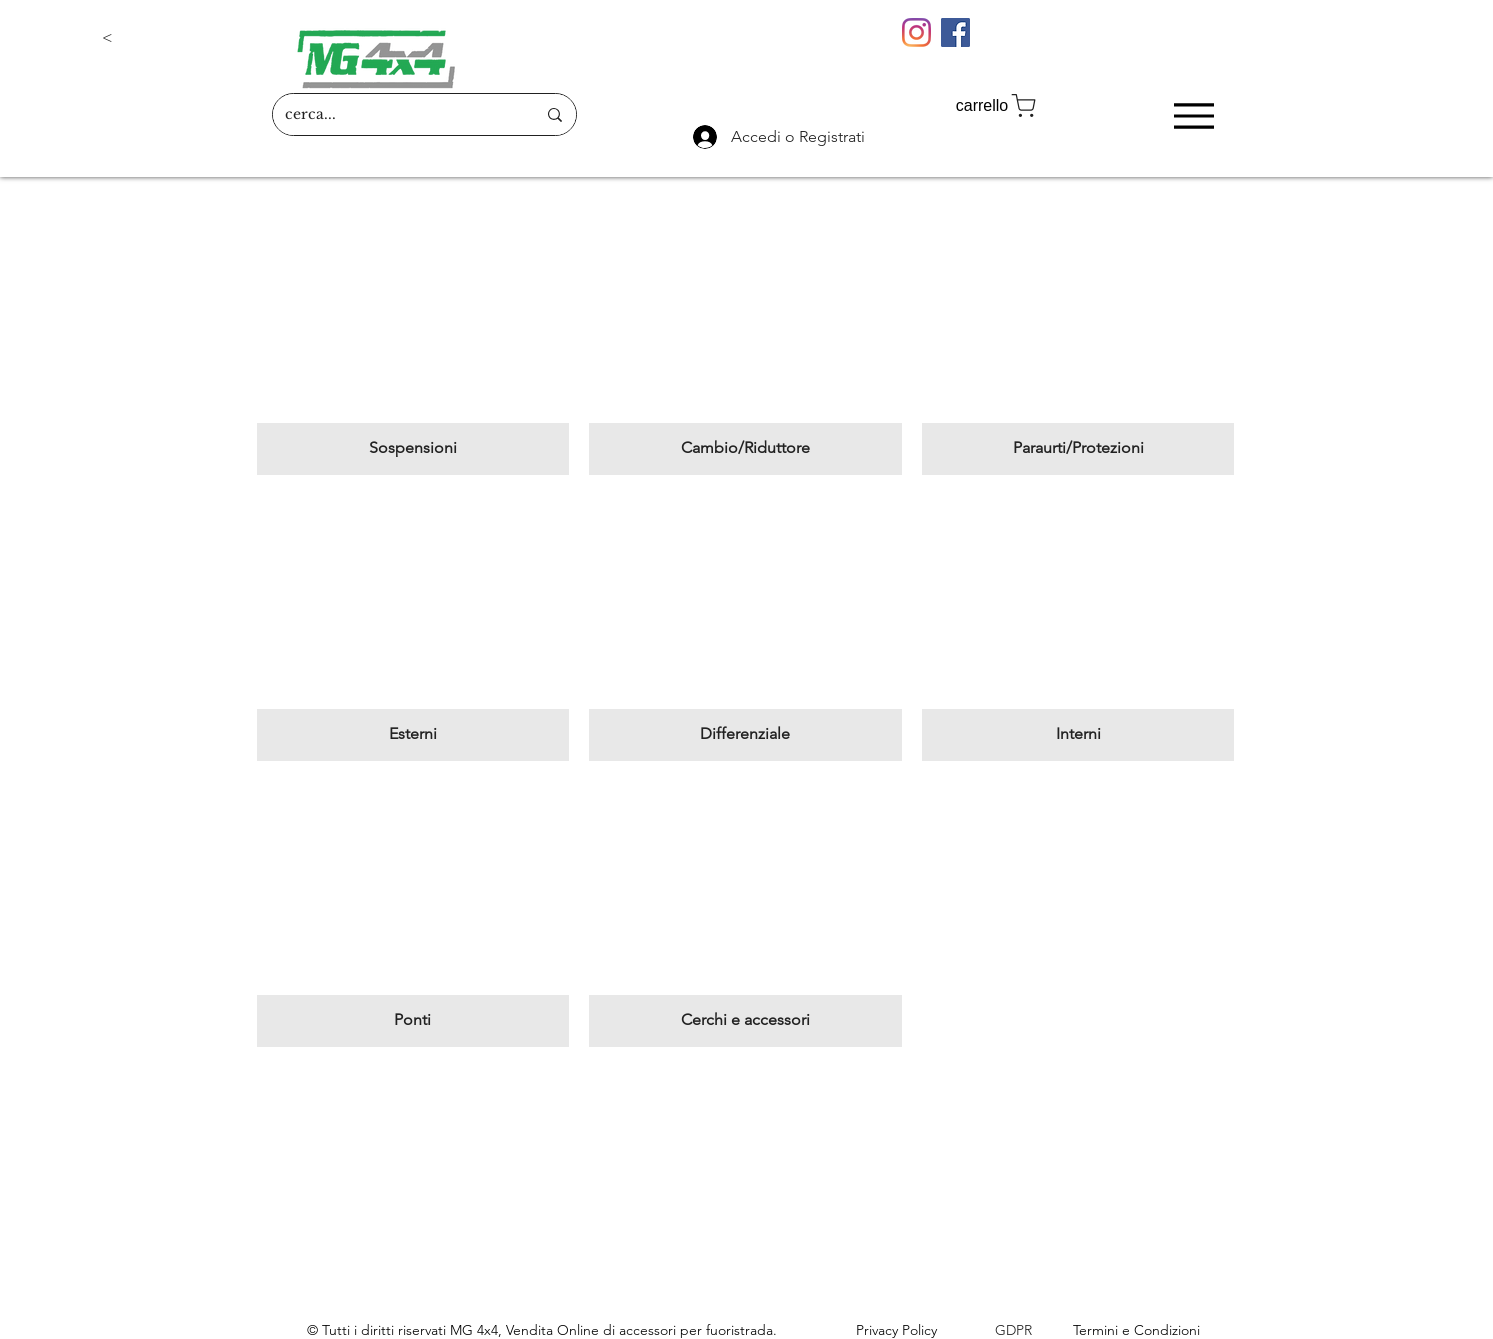 This screenshot has width=1493, height=1339. Describe the element at coordinates (1194, 115) in the screenshot. I see `[Menu]` at that location.